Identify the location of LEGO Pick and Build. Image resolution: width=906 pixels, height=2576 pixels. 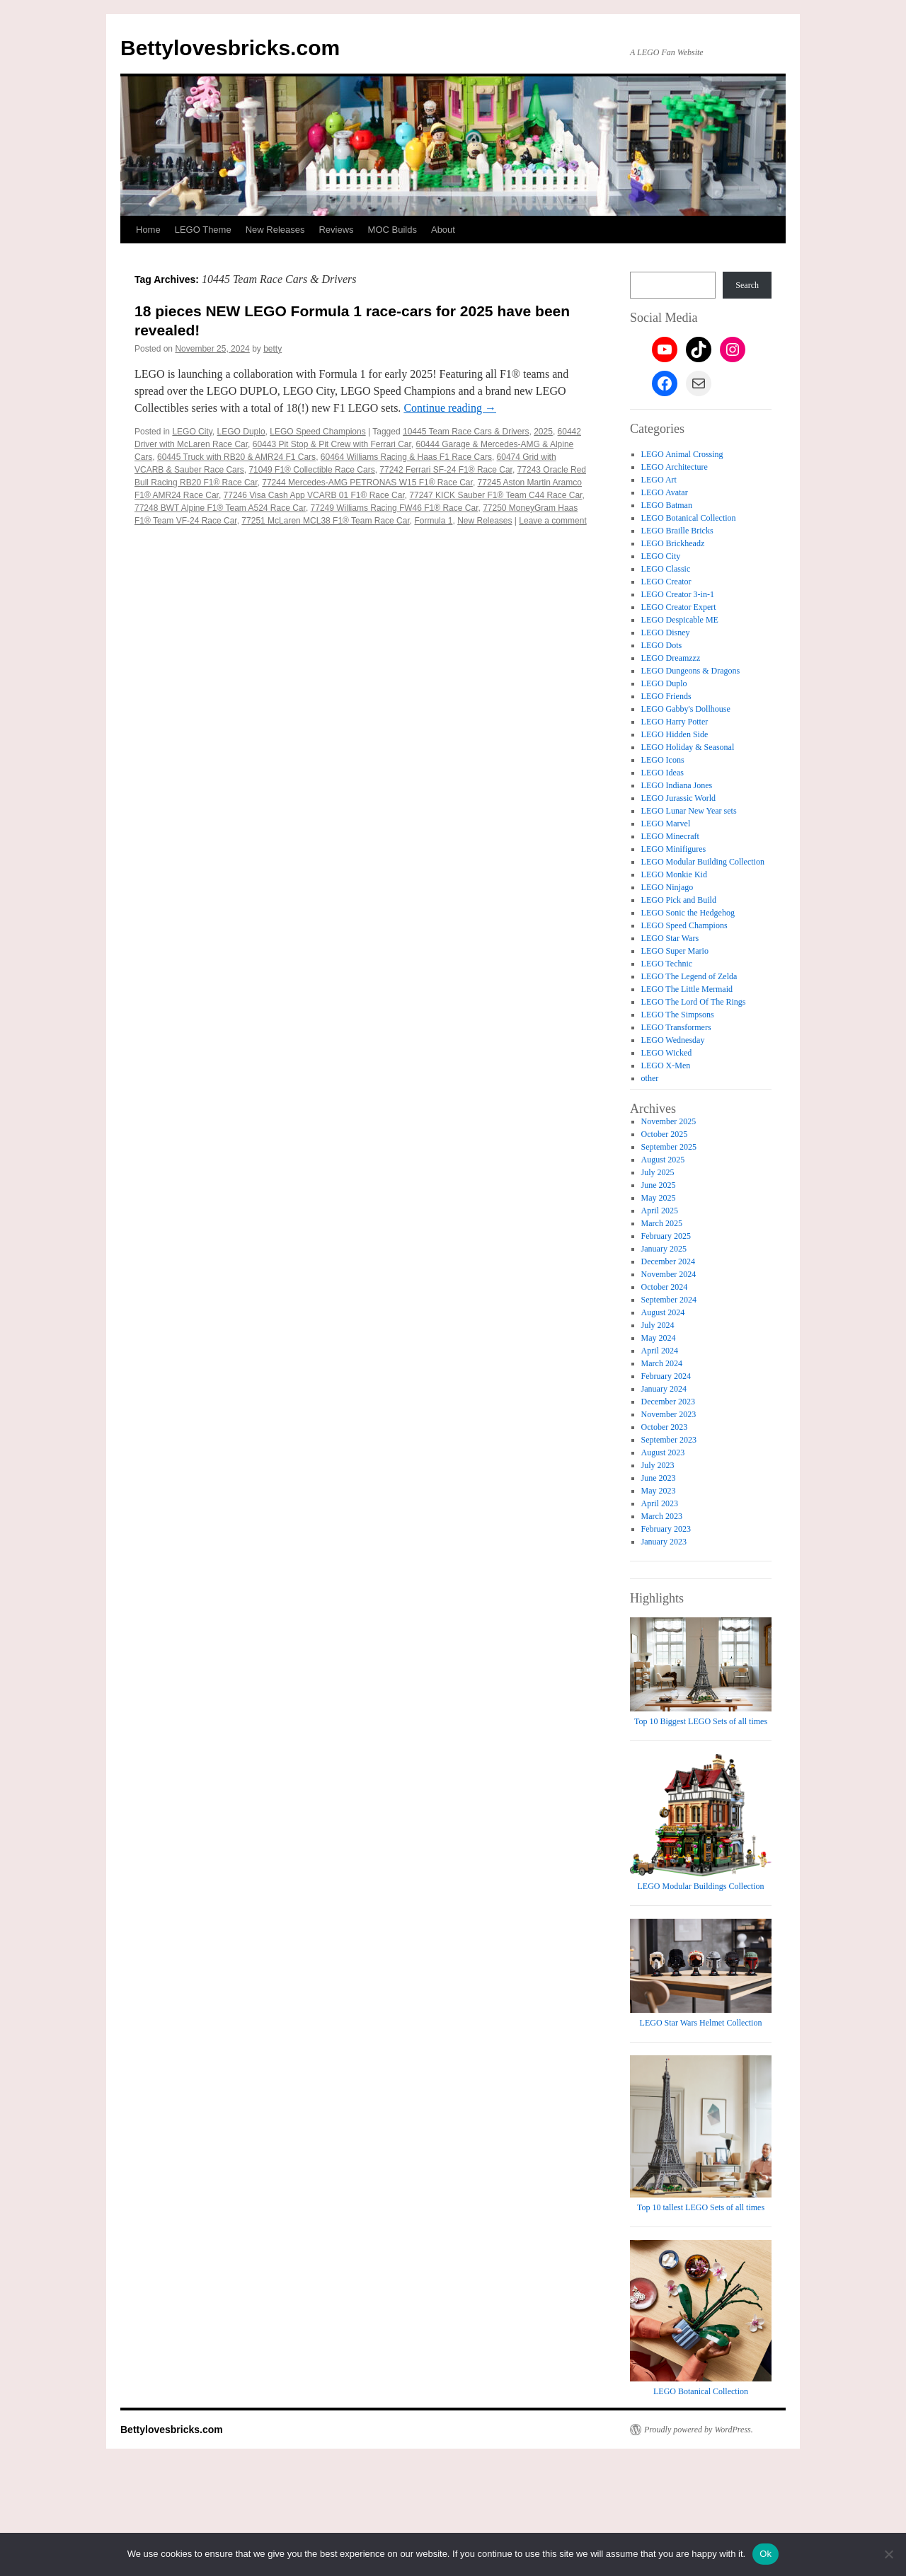
(678, 900).